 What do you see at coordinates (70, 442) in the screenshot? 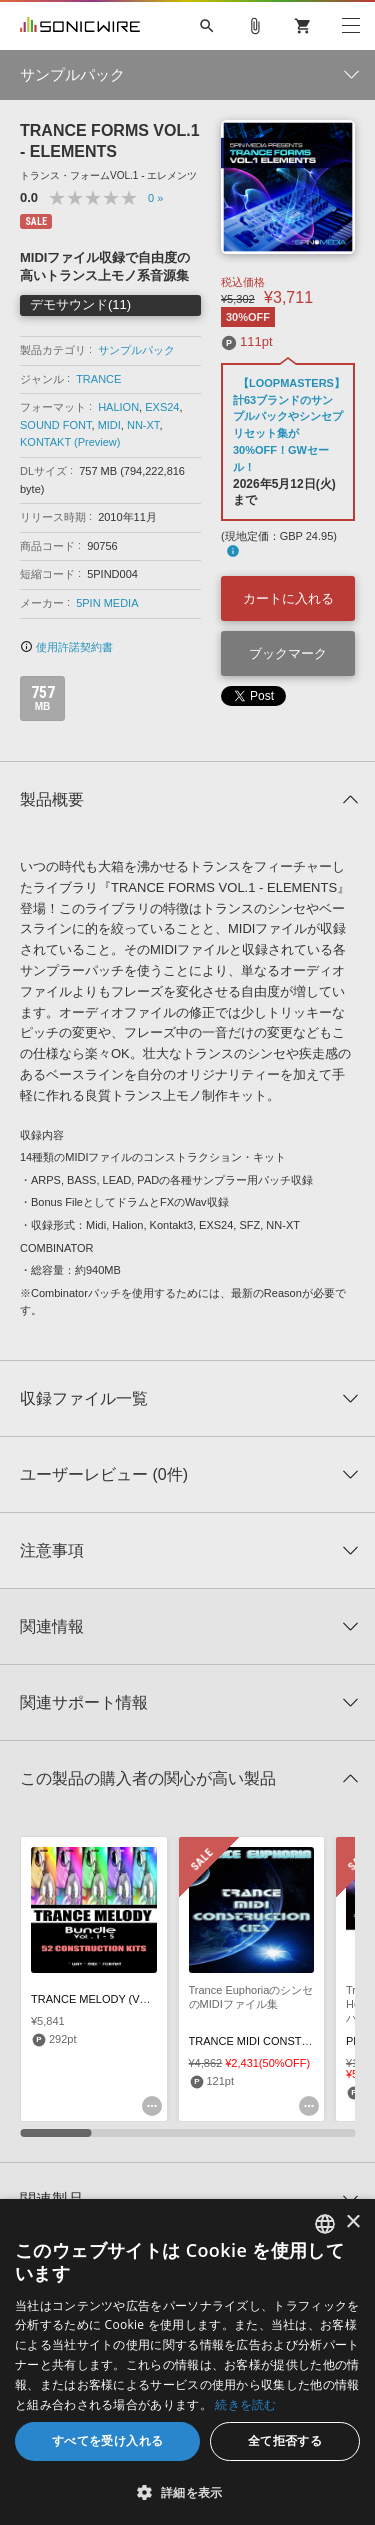
I see `KONTAKT (Preview)` at bounding box center [70, 442].